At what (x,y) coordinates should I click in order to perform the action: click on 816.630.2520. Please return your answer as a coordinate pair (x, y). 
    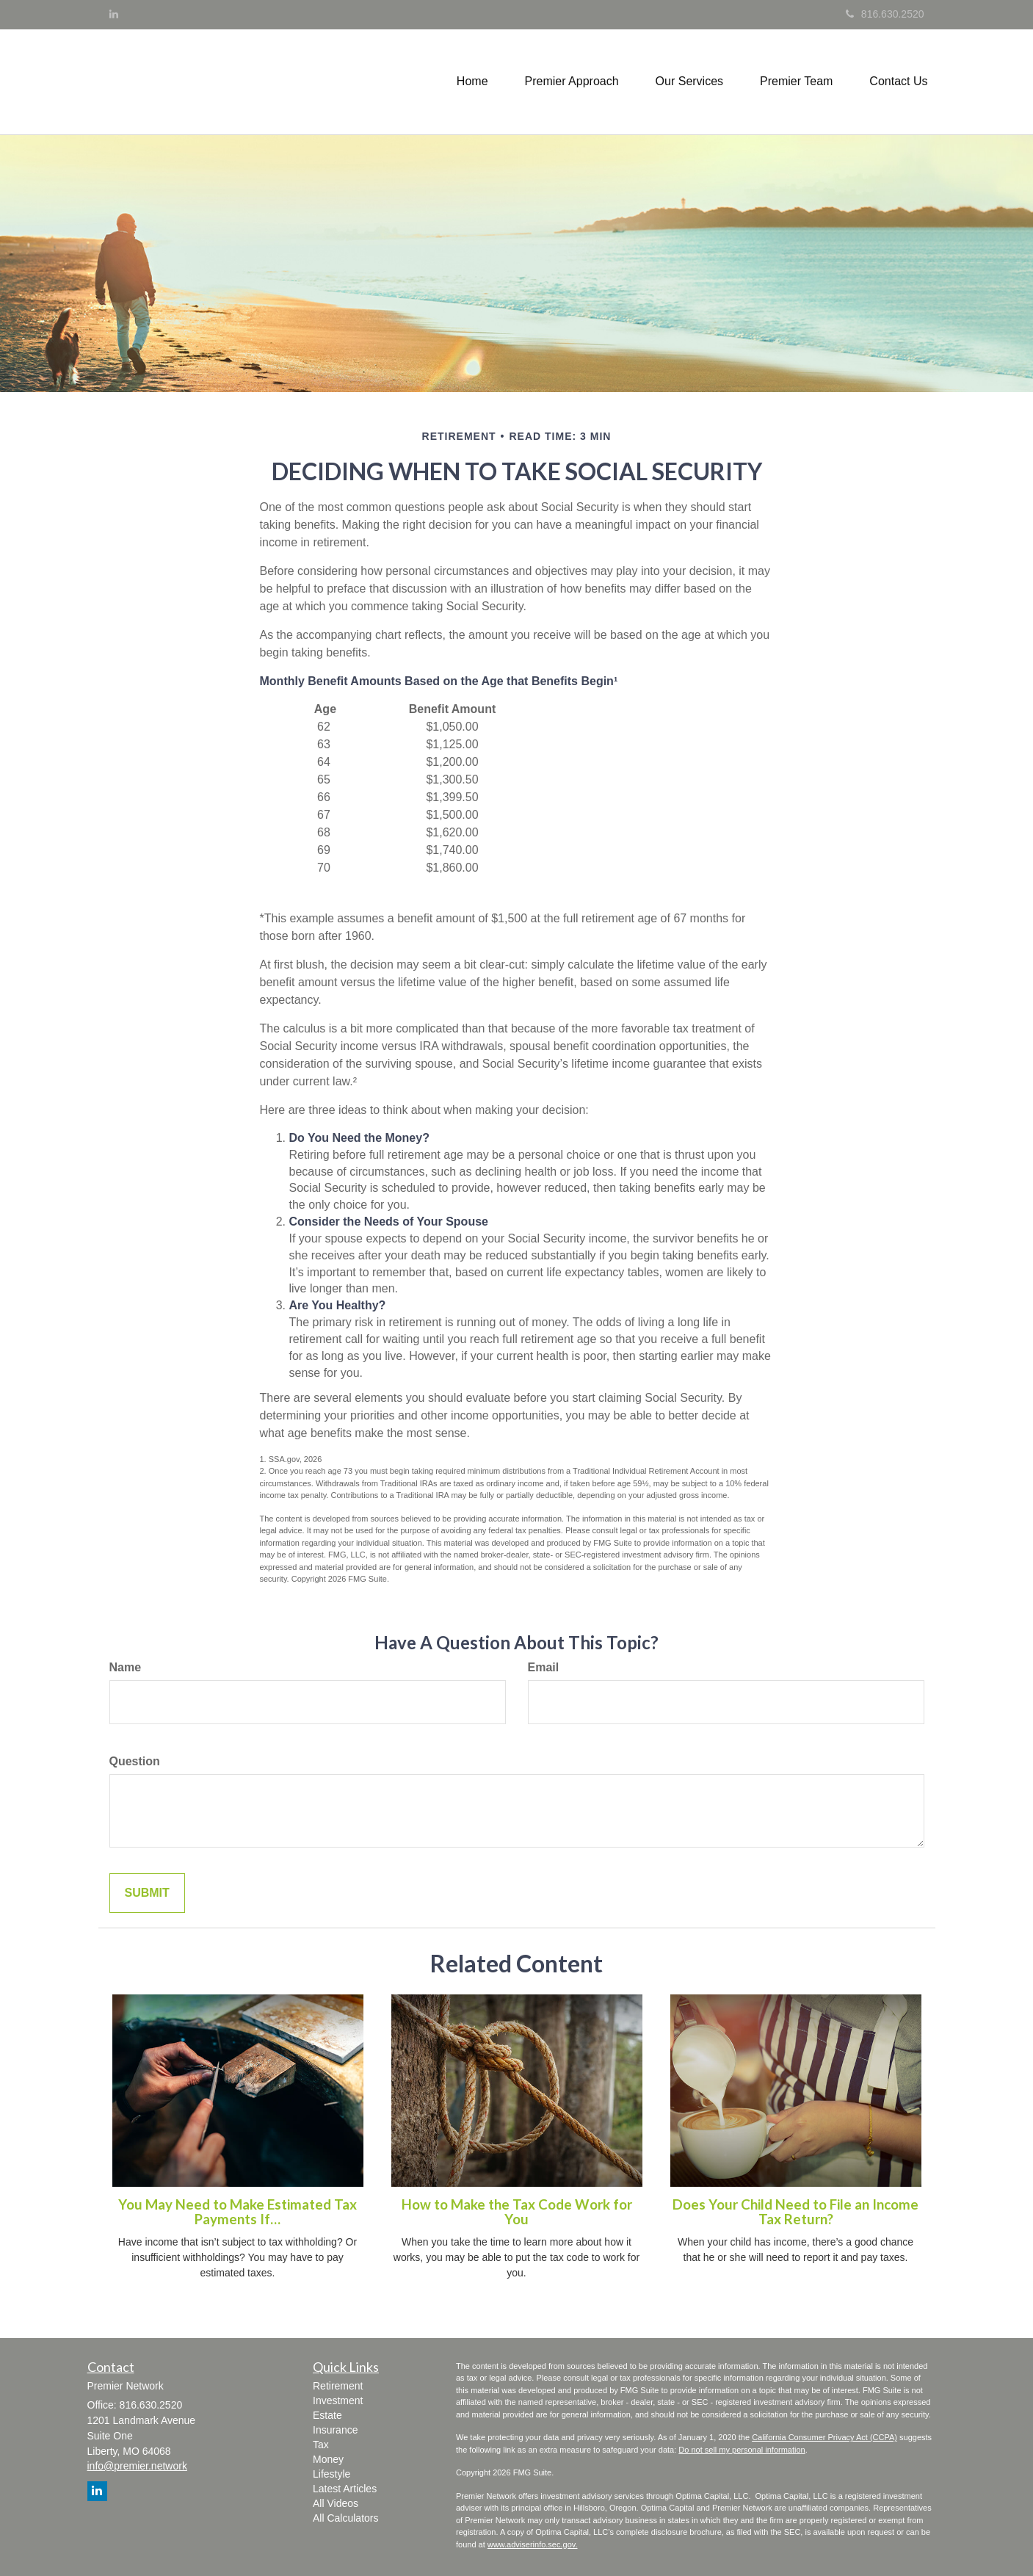
    Looking at the image, I should click on (885, 14).